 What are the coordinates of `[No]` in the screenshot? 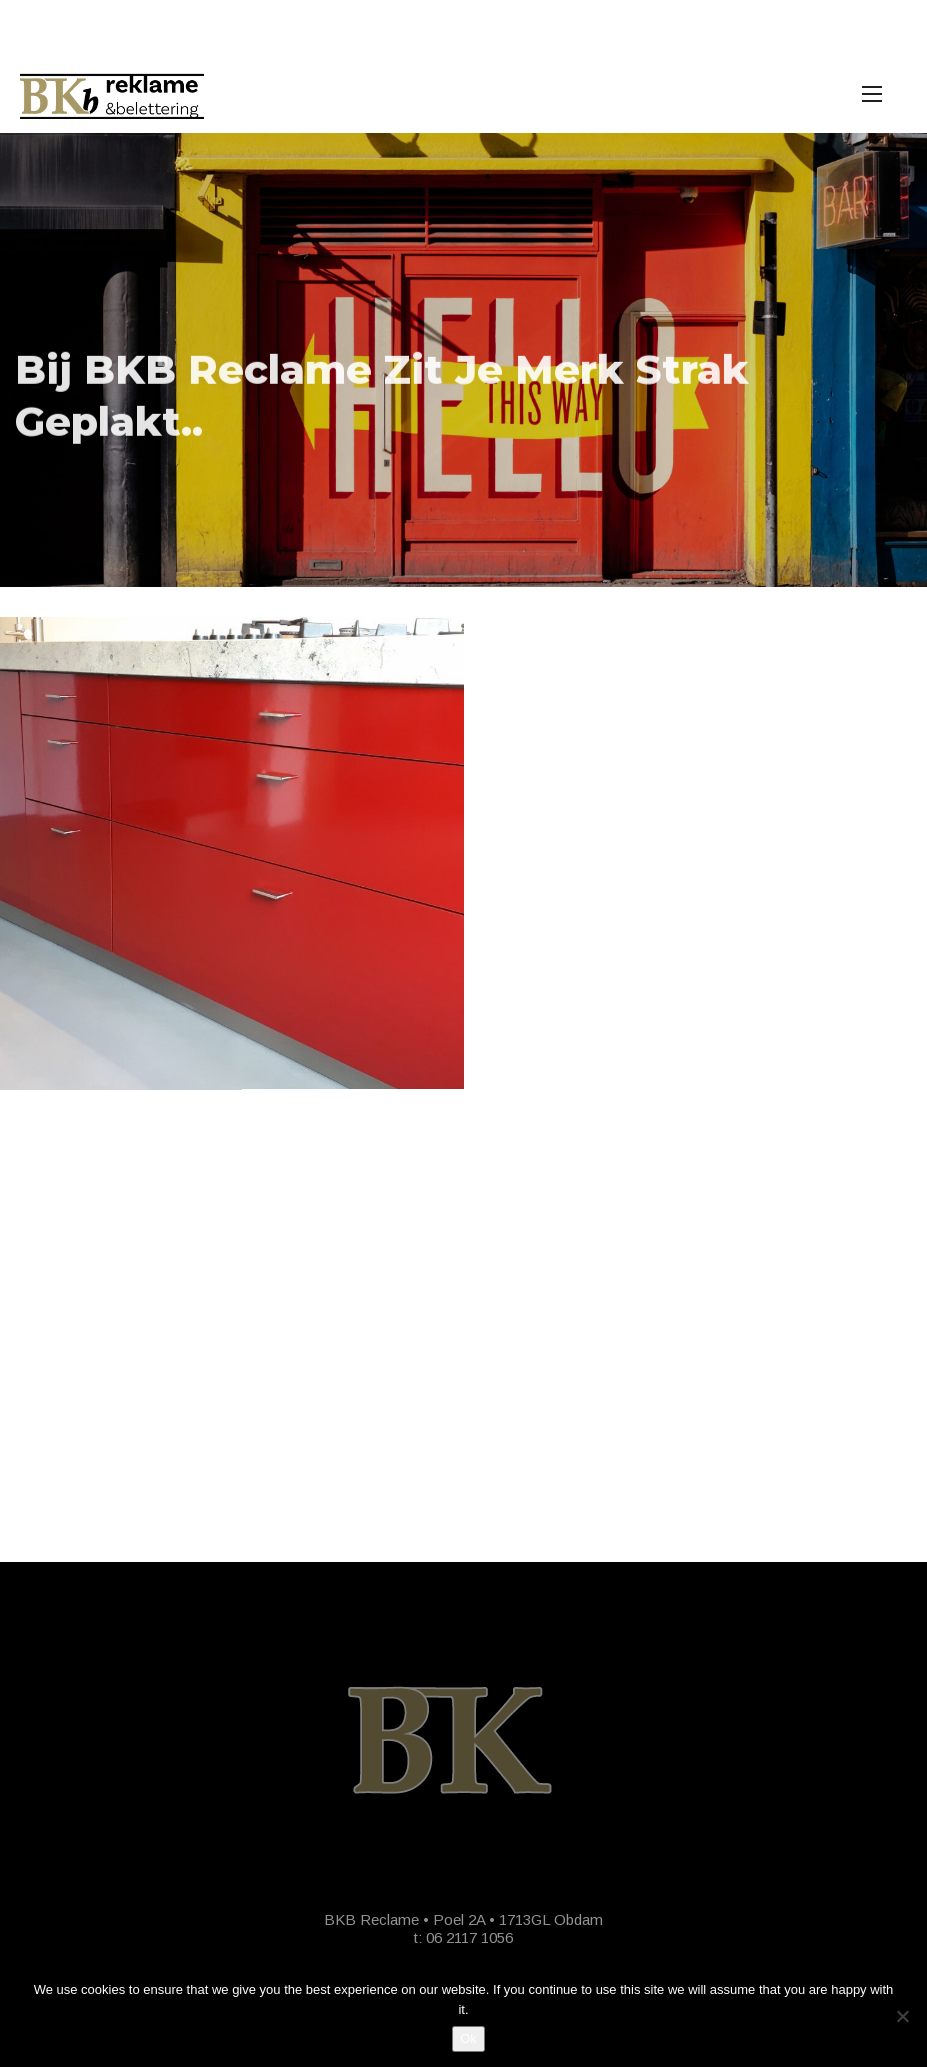 It's located at (902, 2016).